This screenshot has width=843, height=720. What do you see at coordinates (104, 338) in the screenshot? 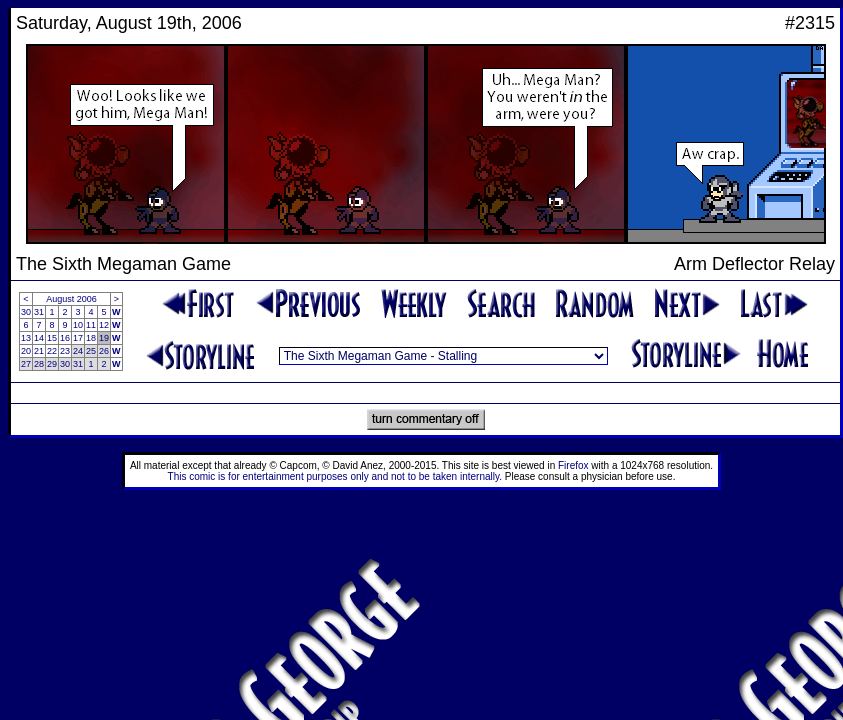
I see `19` at bounding box center [104, 338].